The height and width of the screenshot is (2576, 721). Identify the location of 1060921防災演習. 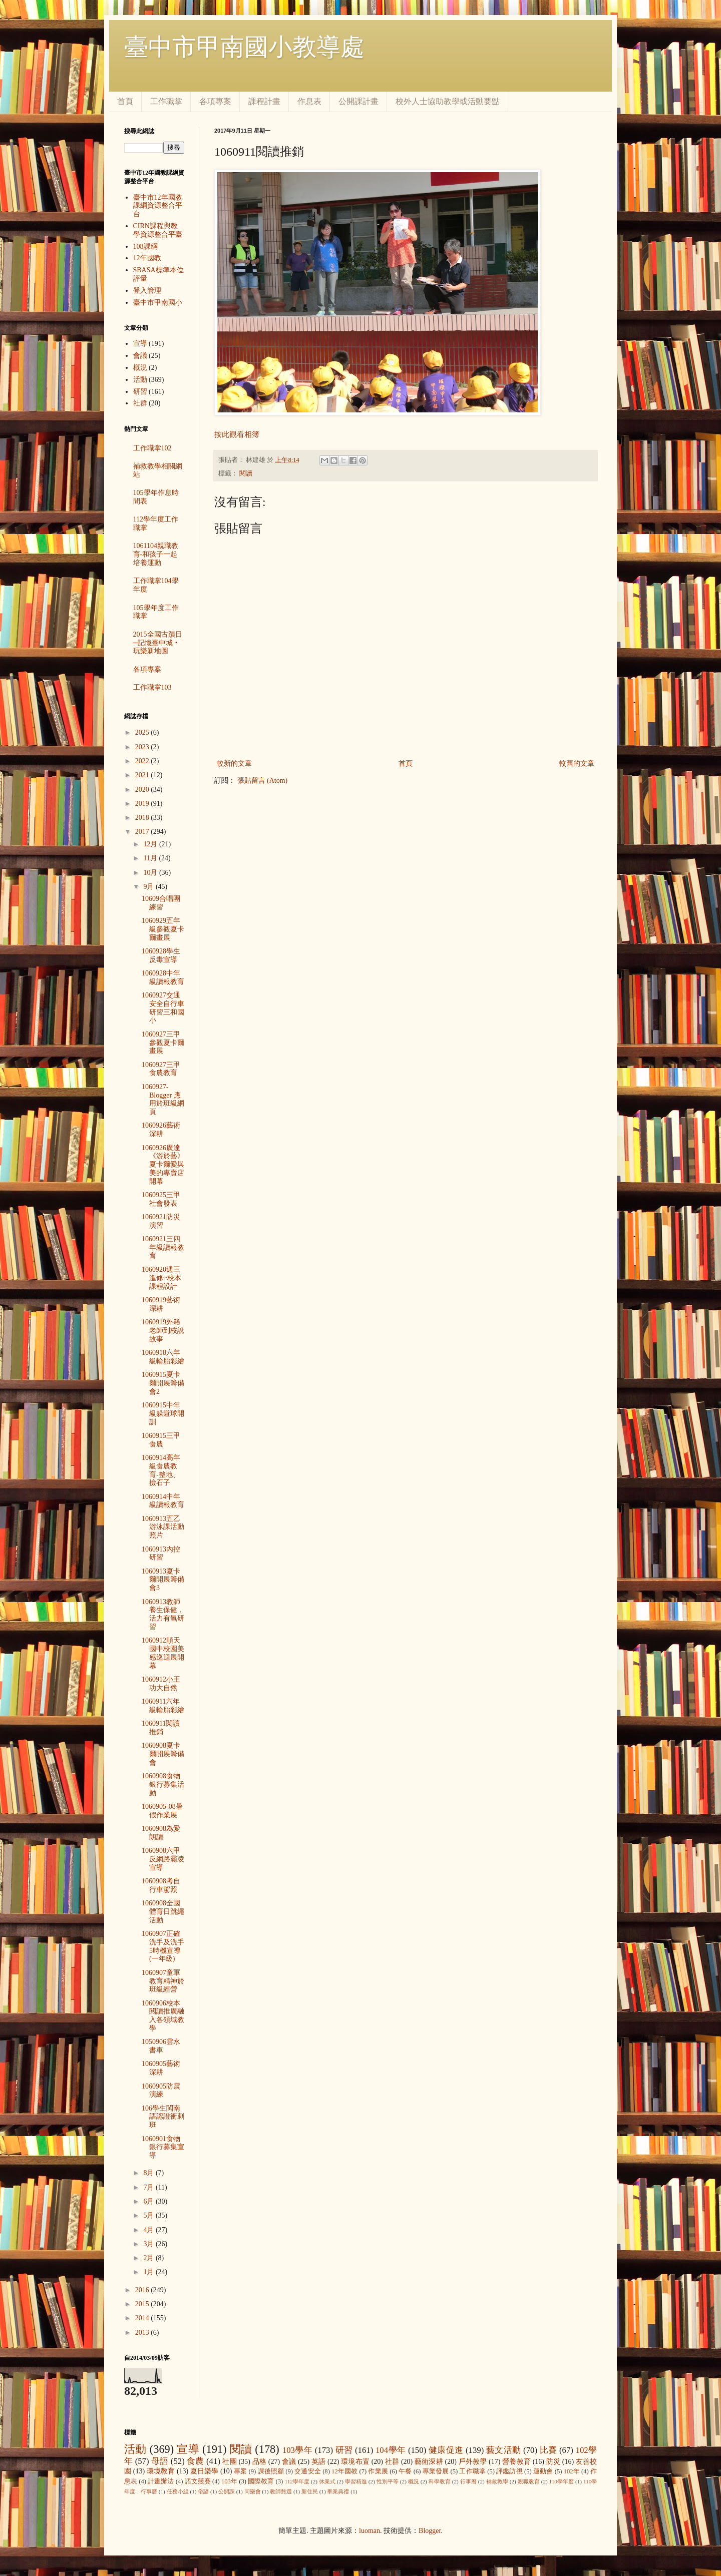
(161, 1221).